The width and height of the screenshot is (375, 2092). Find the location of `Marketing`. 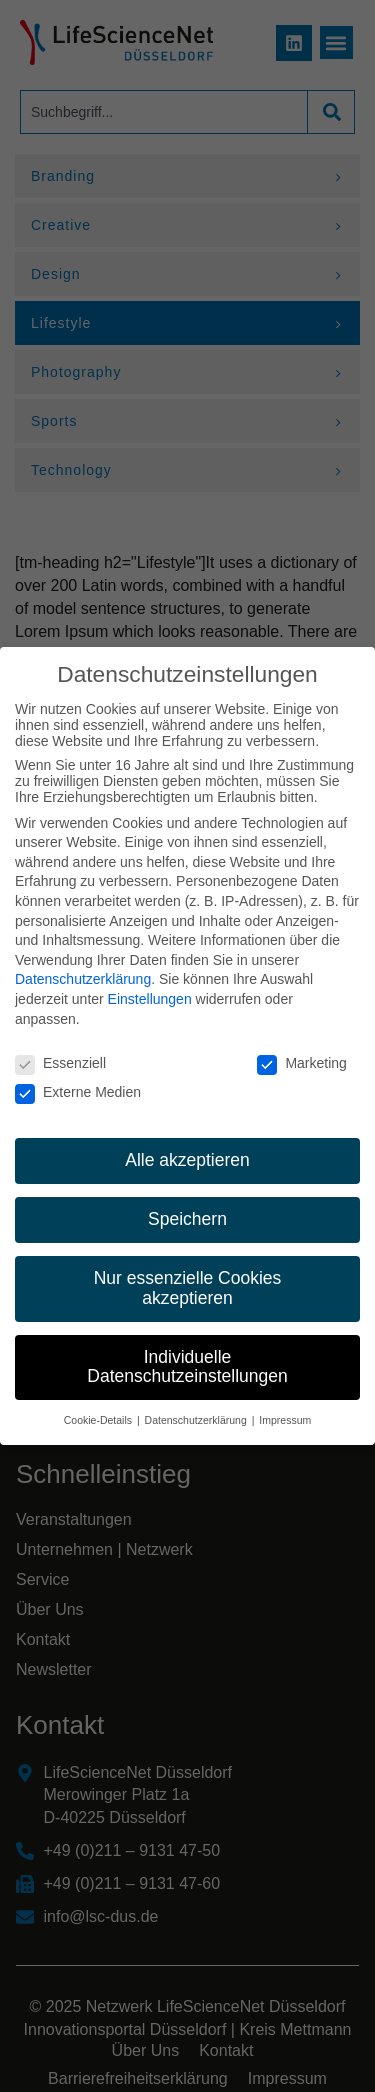

Marketing is located at coordinates (301, 1044).